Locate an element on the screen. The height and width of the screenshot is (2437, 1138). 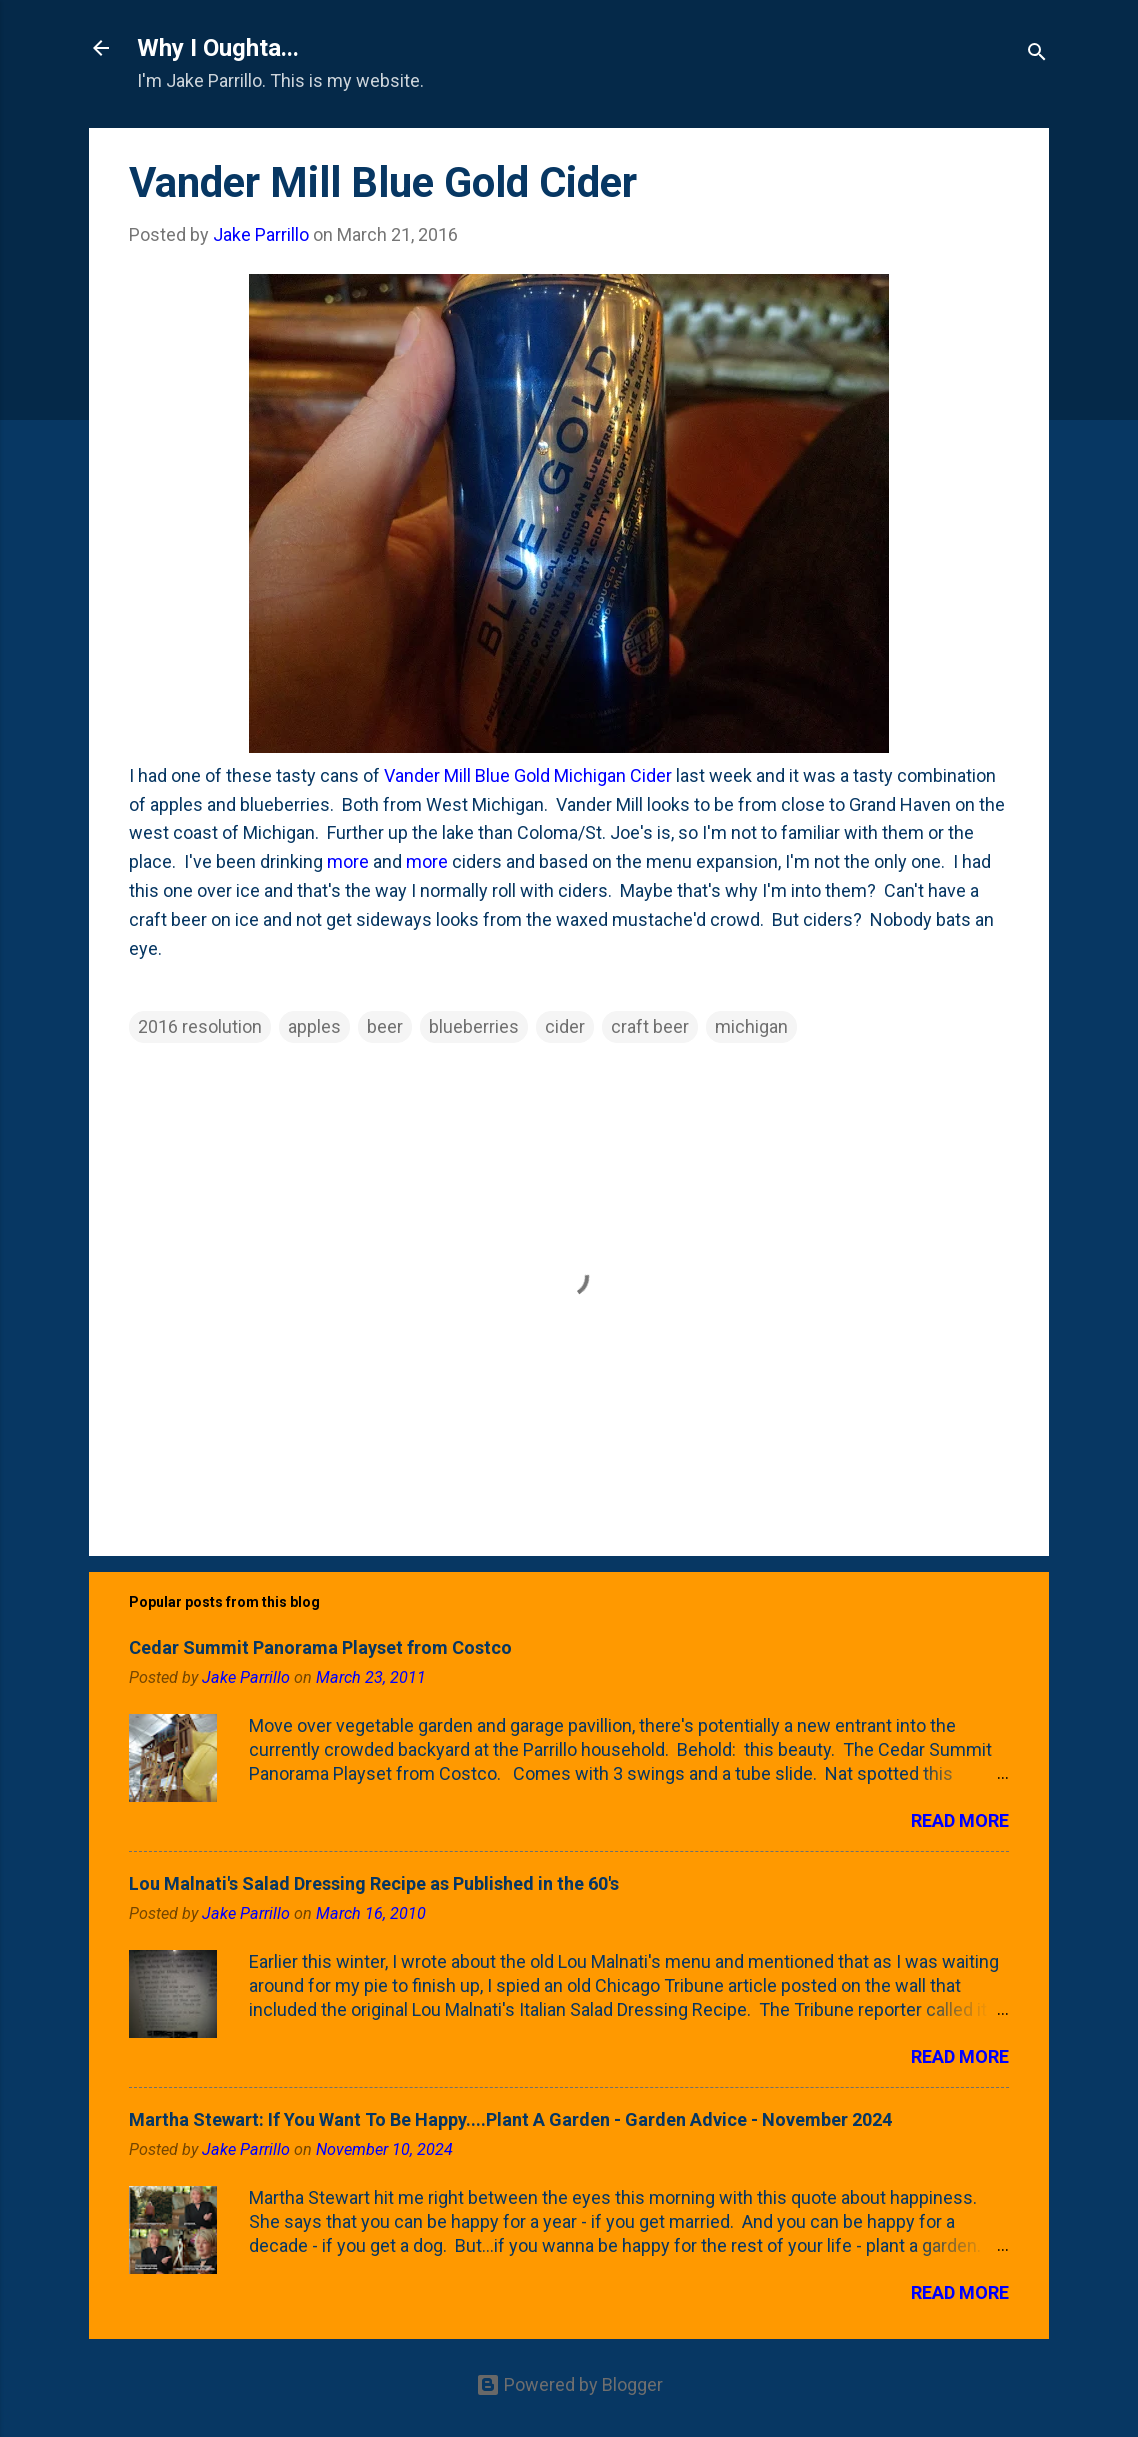
Cedar Summit Panorama Playset from Costco is located at coordinates (320, 1647).